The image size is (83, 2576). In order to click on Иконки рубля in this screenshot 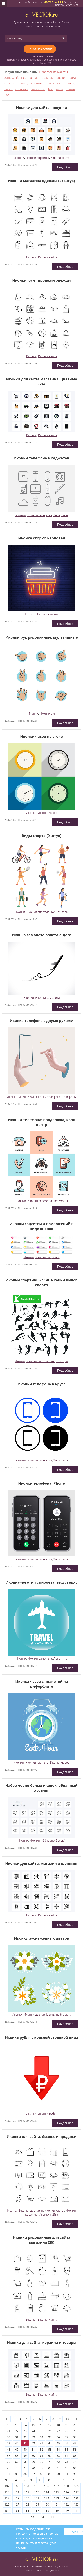, I will do `click(47, 2114)`.